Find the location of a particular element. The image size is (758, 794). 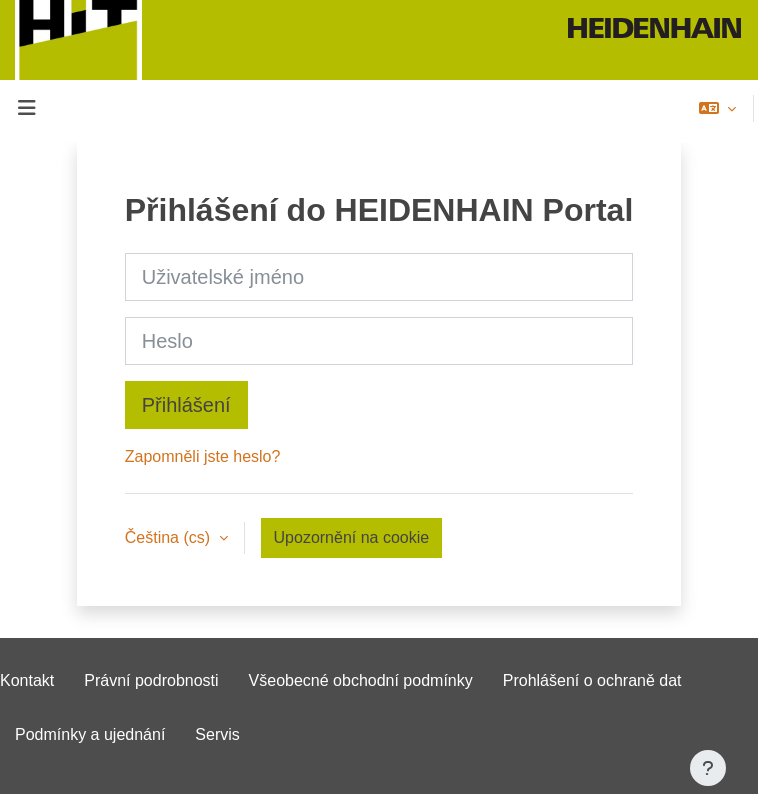

Zapomněli jste heslo? is located at coordinates (203, 456).